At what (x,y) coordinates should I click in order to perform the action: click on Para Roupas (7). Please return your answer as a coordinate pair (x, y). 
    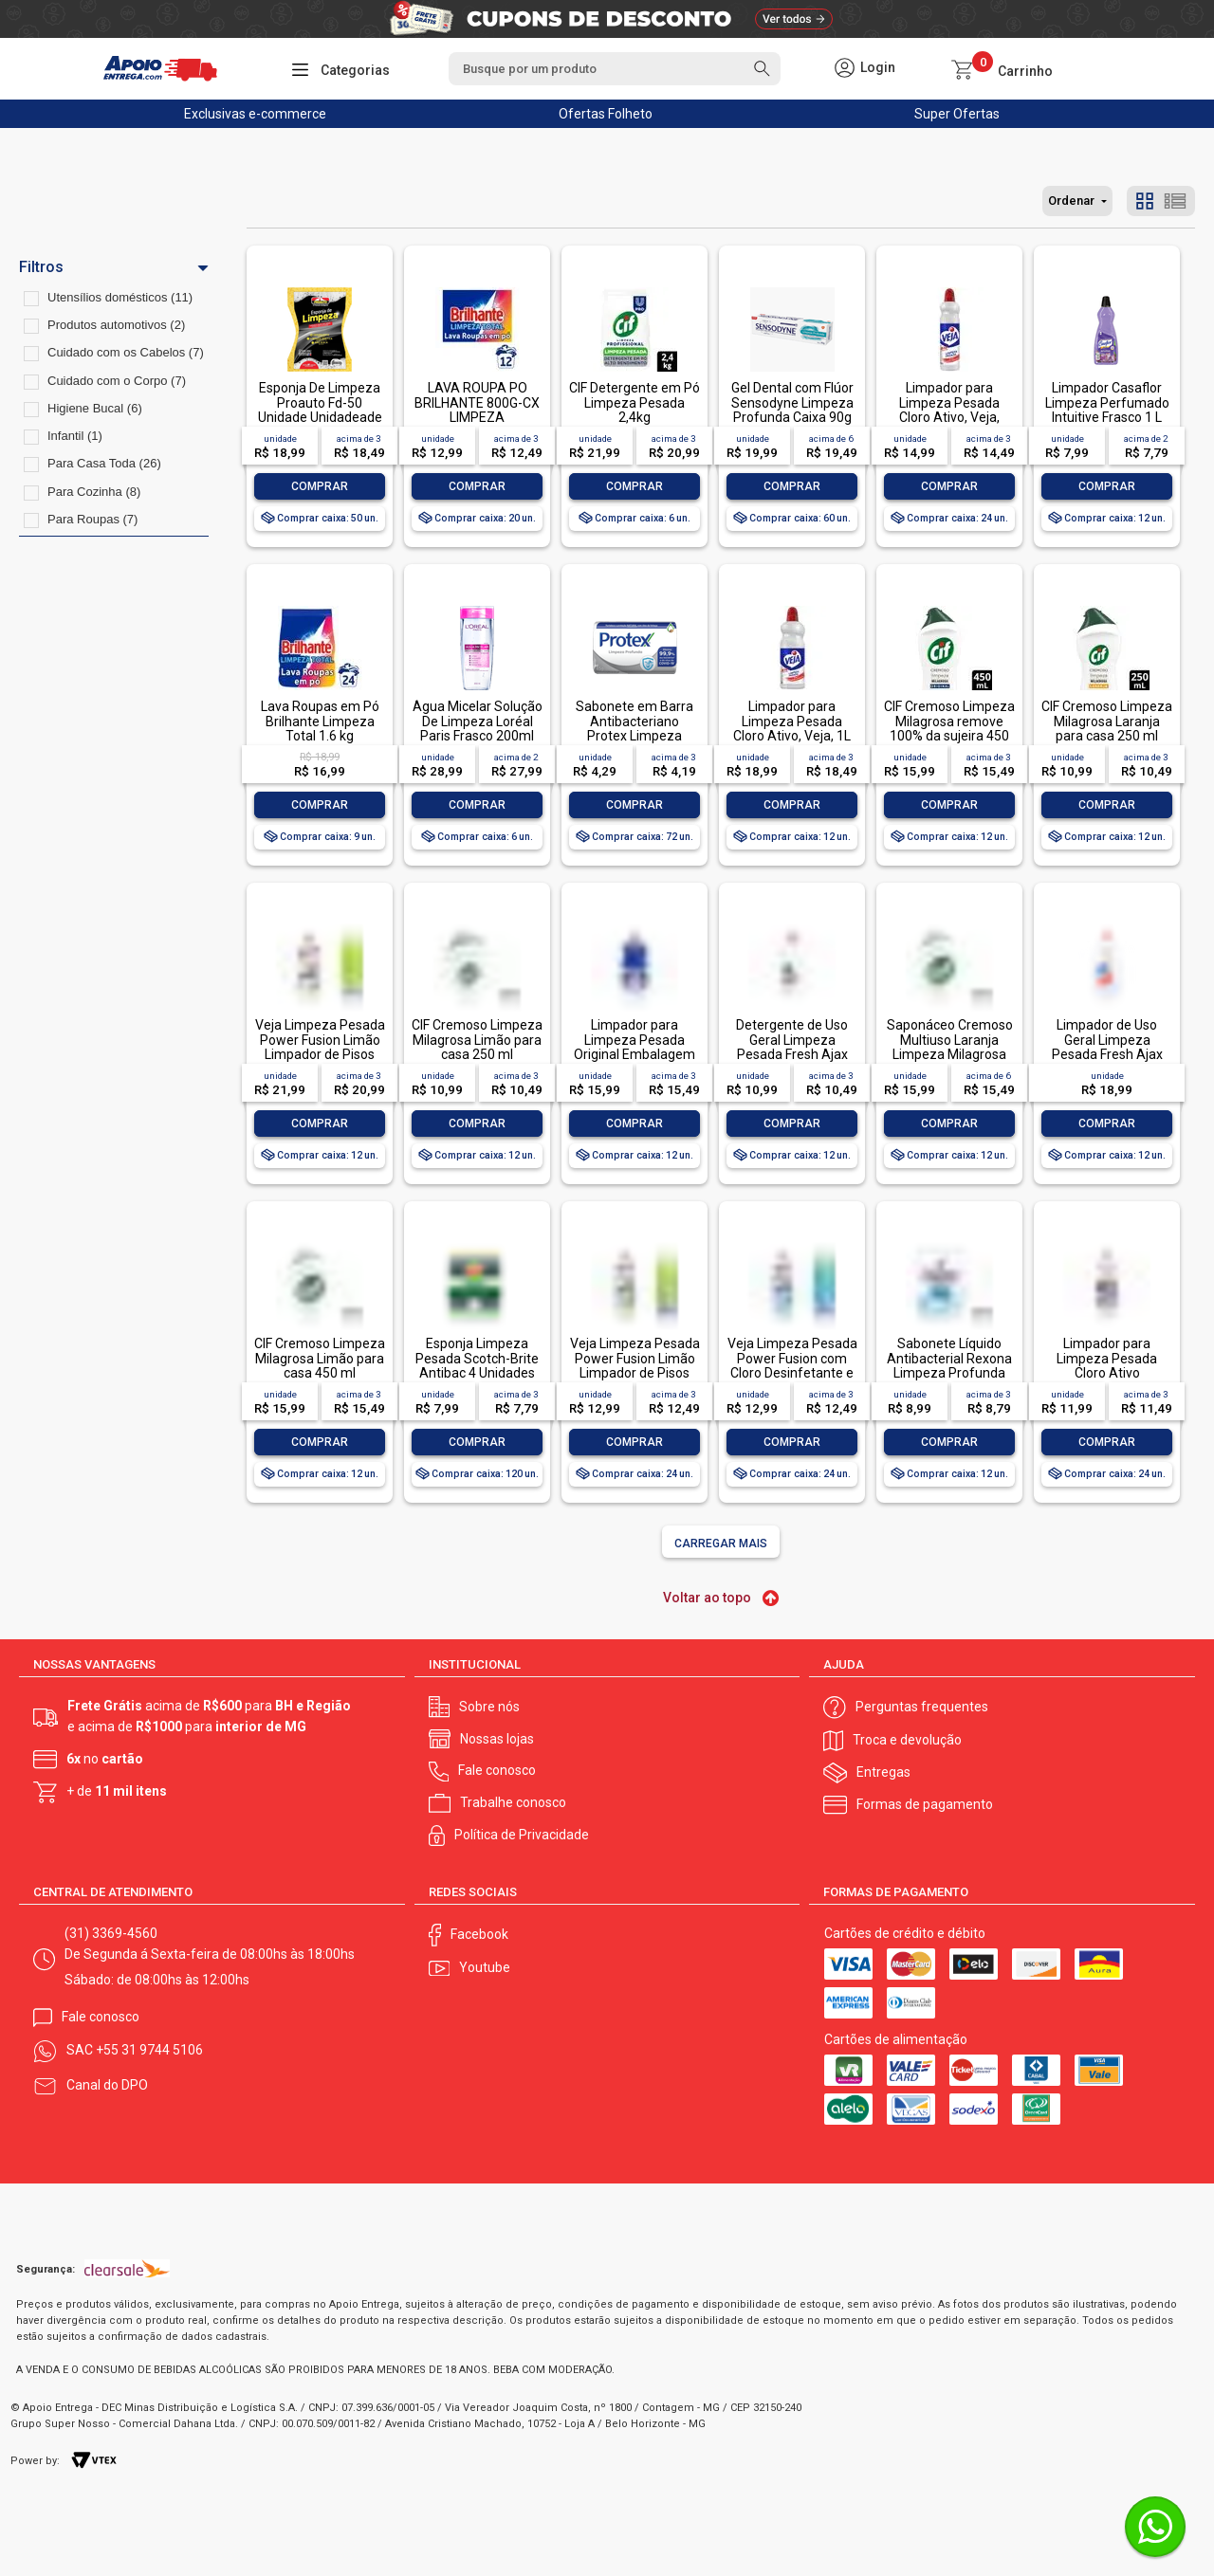
    Looking at the image, I should click on (92, 519).